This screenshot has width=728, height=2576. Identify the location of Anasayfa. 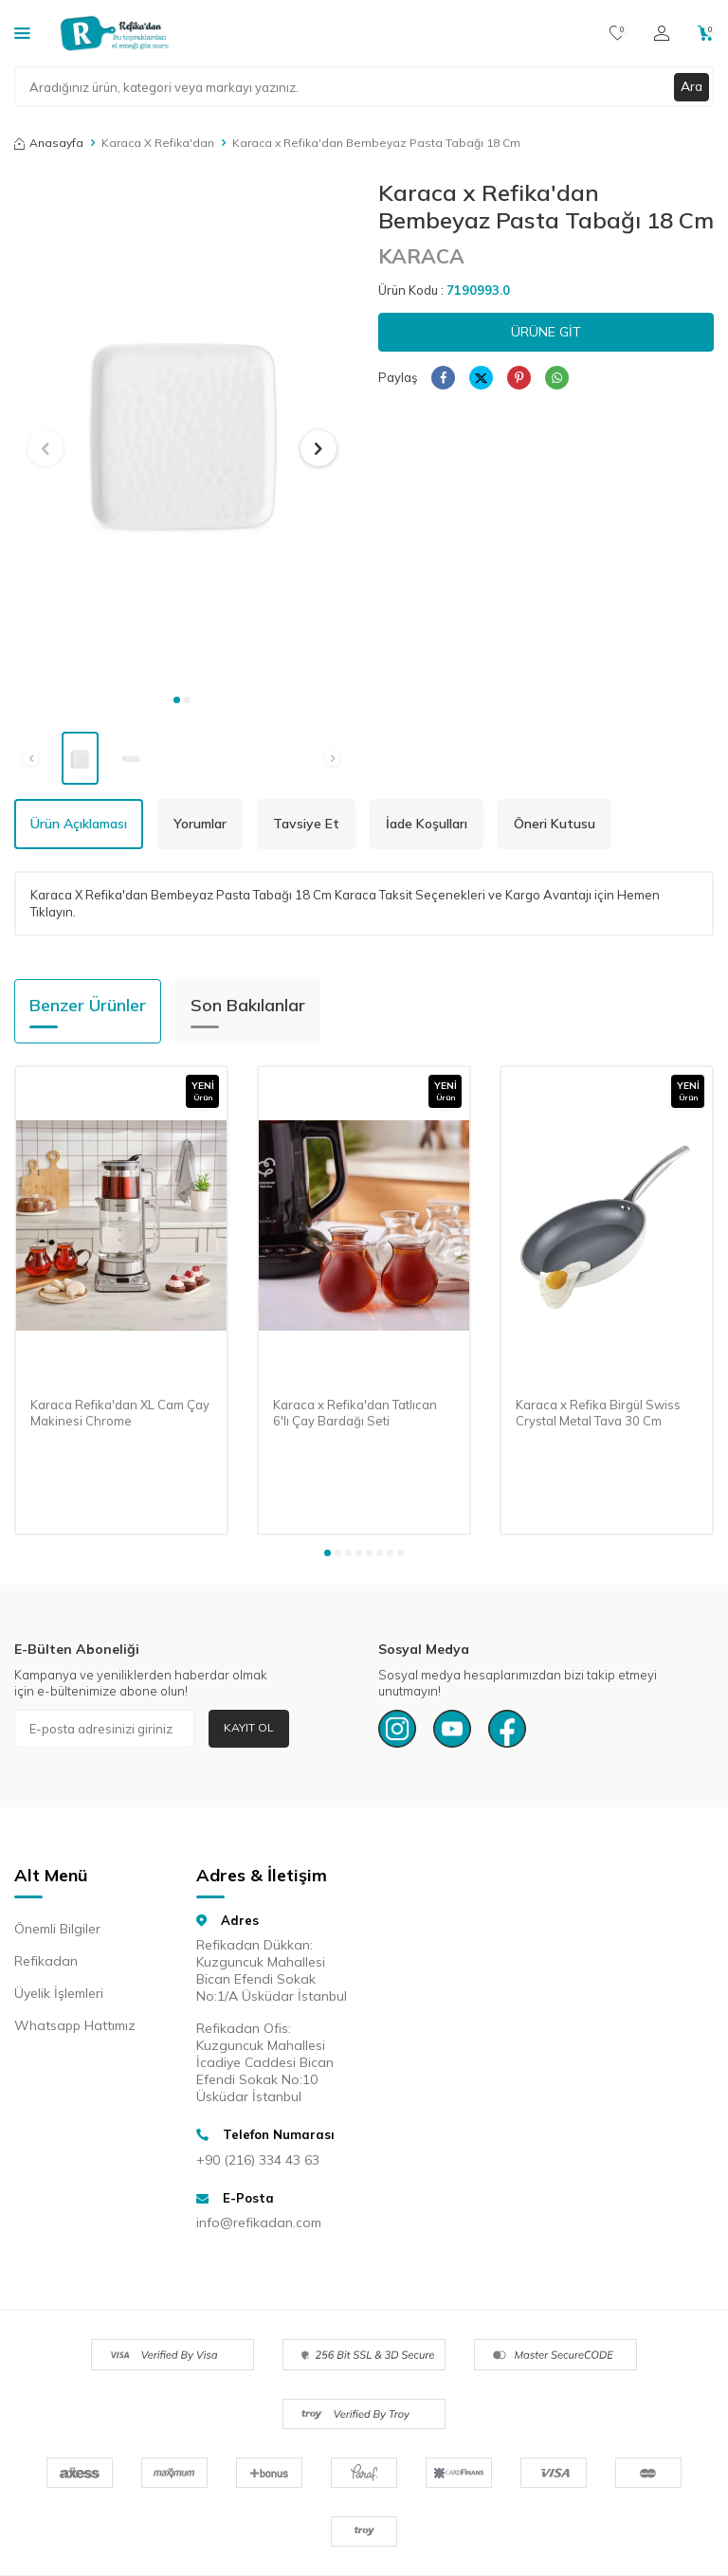
(48, 143).